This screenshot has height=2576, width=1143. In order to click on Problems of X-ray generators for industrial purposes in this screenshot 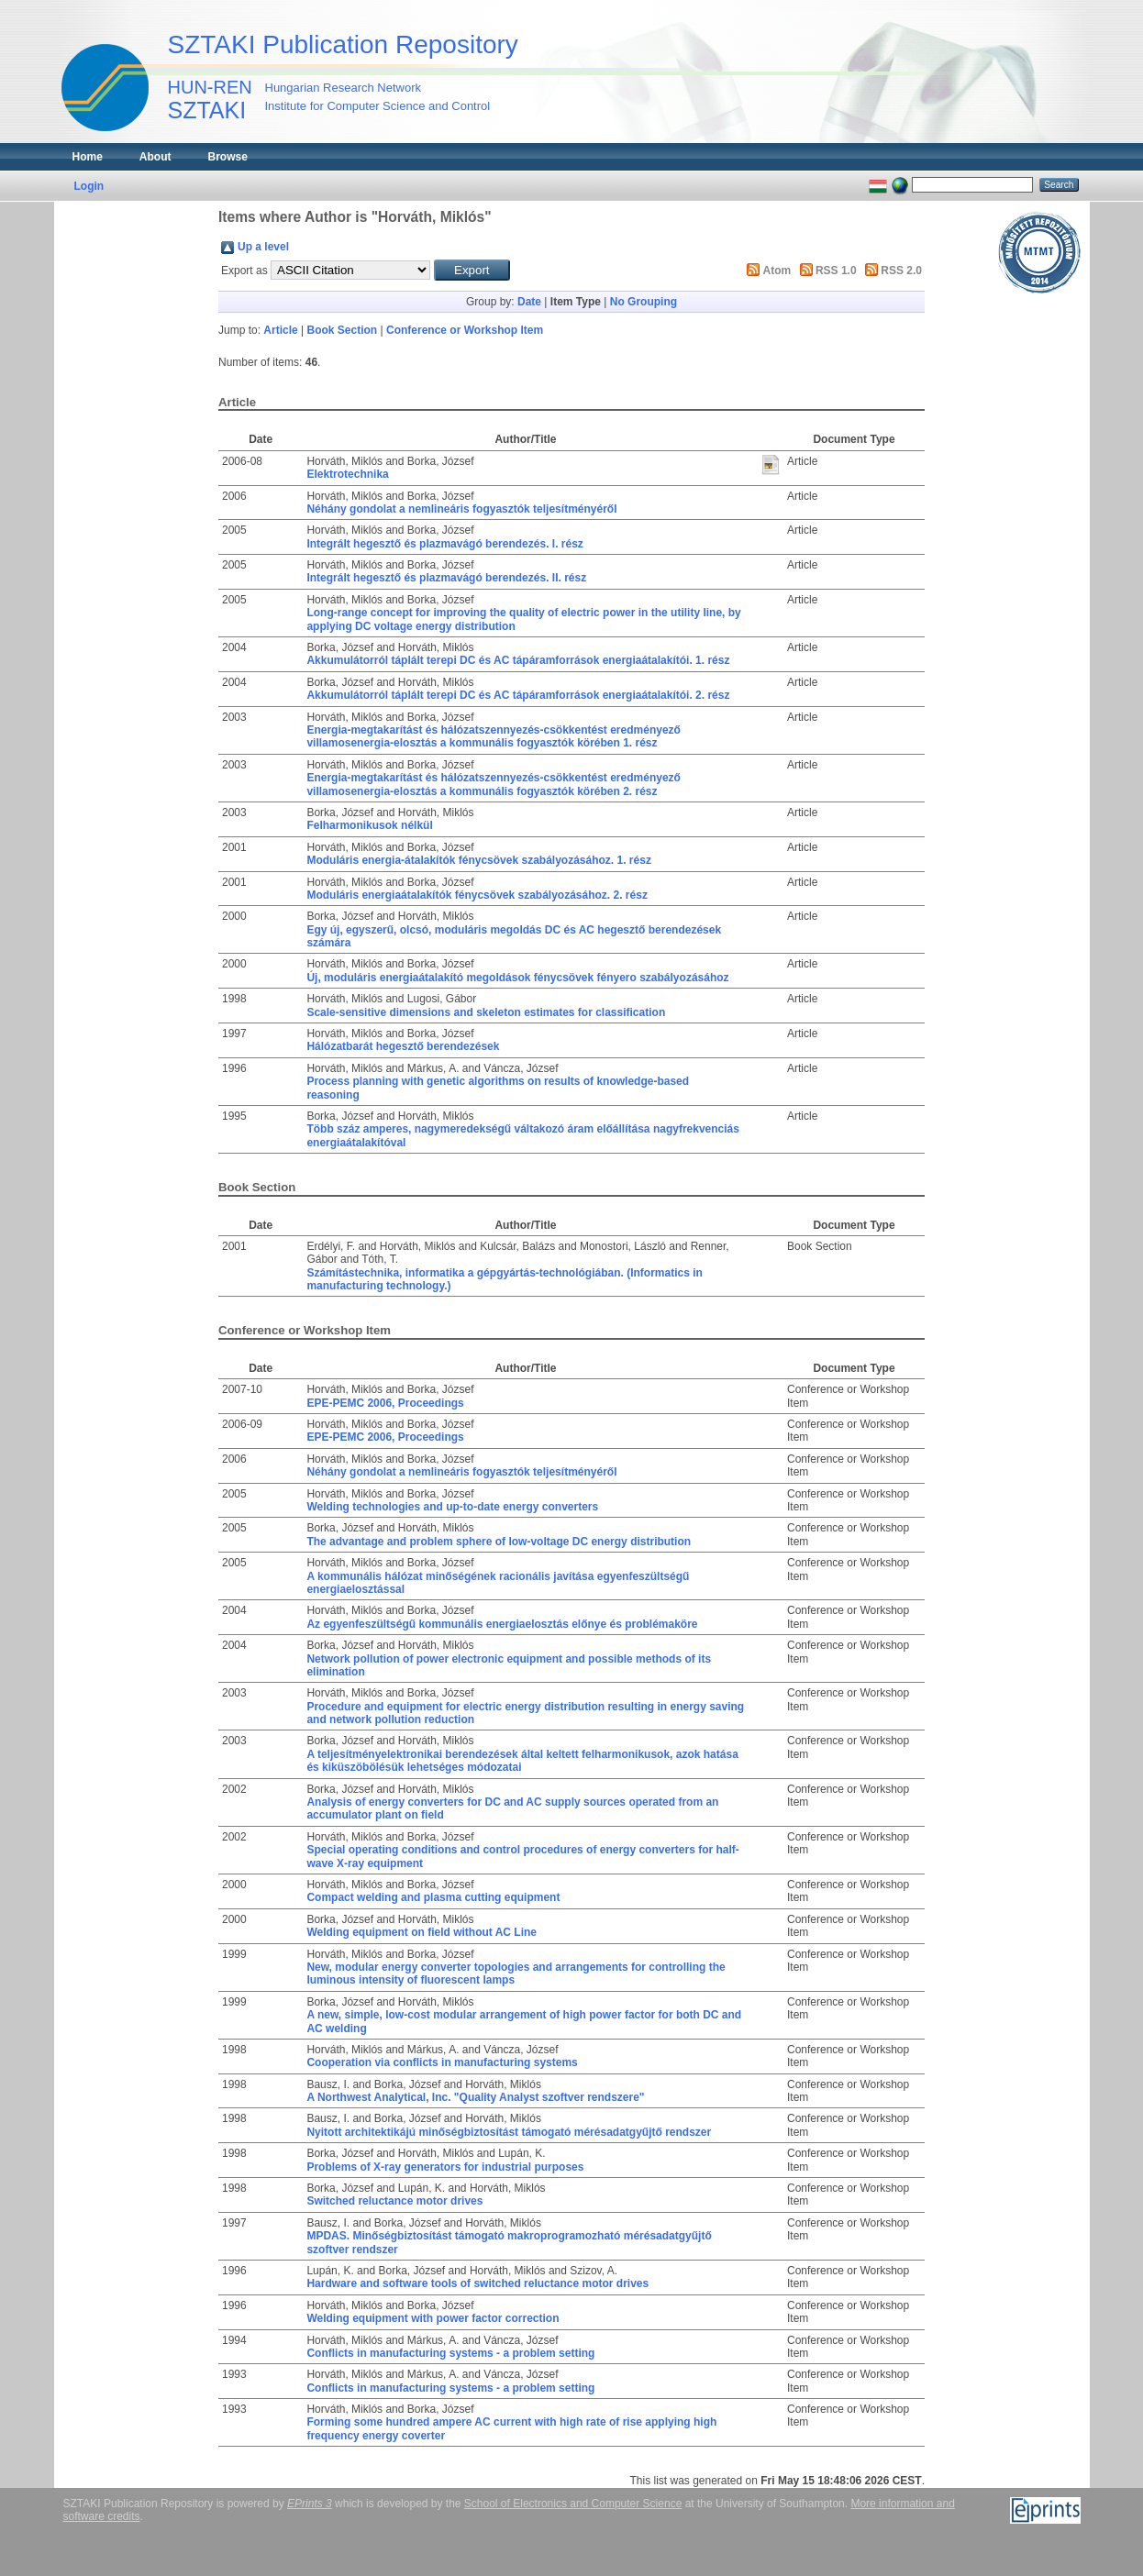, I will do `click(444, 2167)`.